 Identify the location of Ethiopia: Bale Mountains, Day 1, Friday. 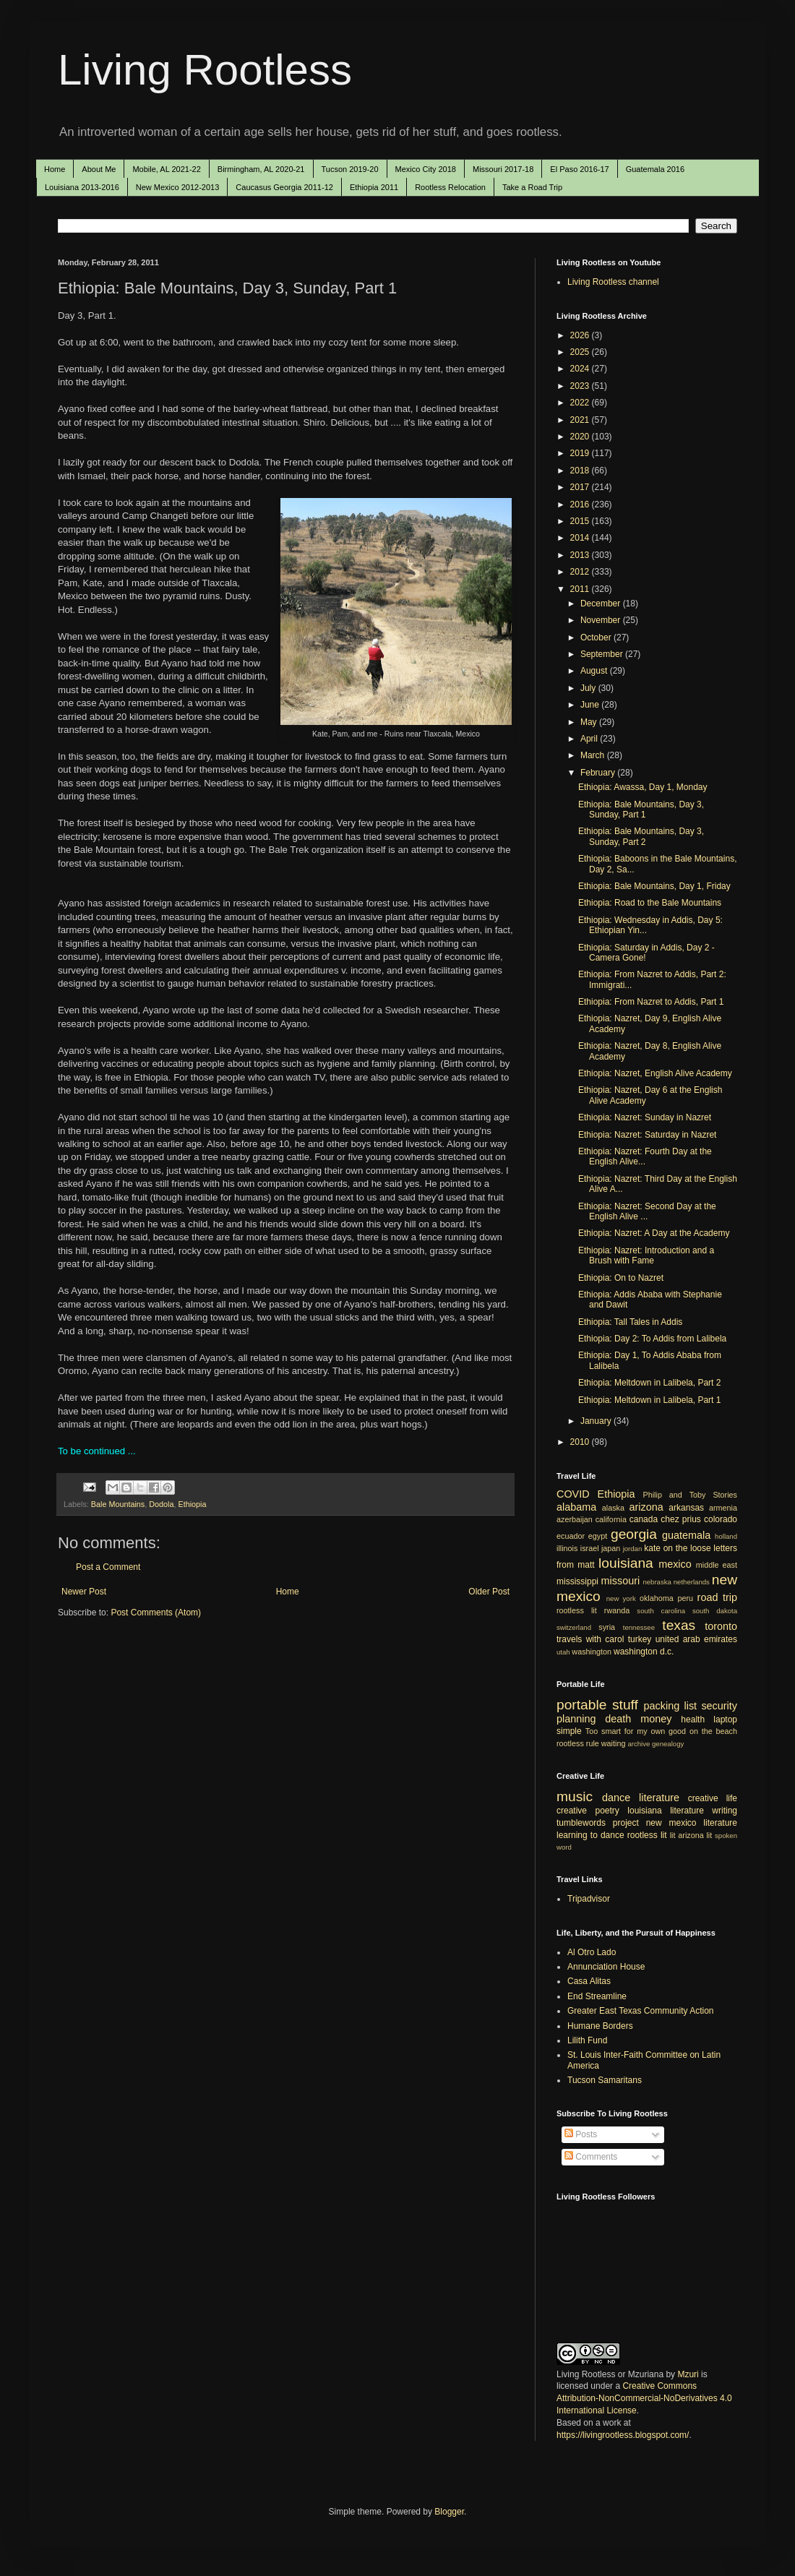
(654, 886).